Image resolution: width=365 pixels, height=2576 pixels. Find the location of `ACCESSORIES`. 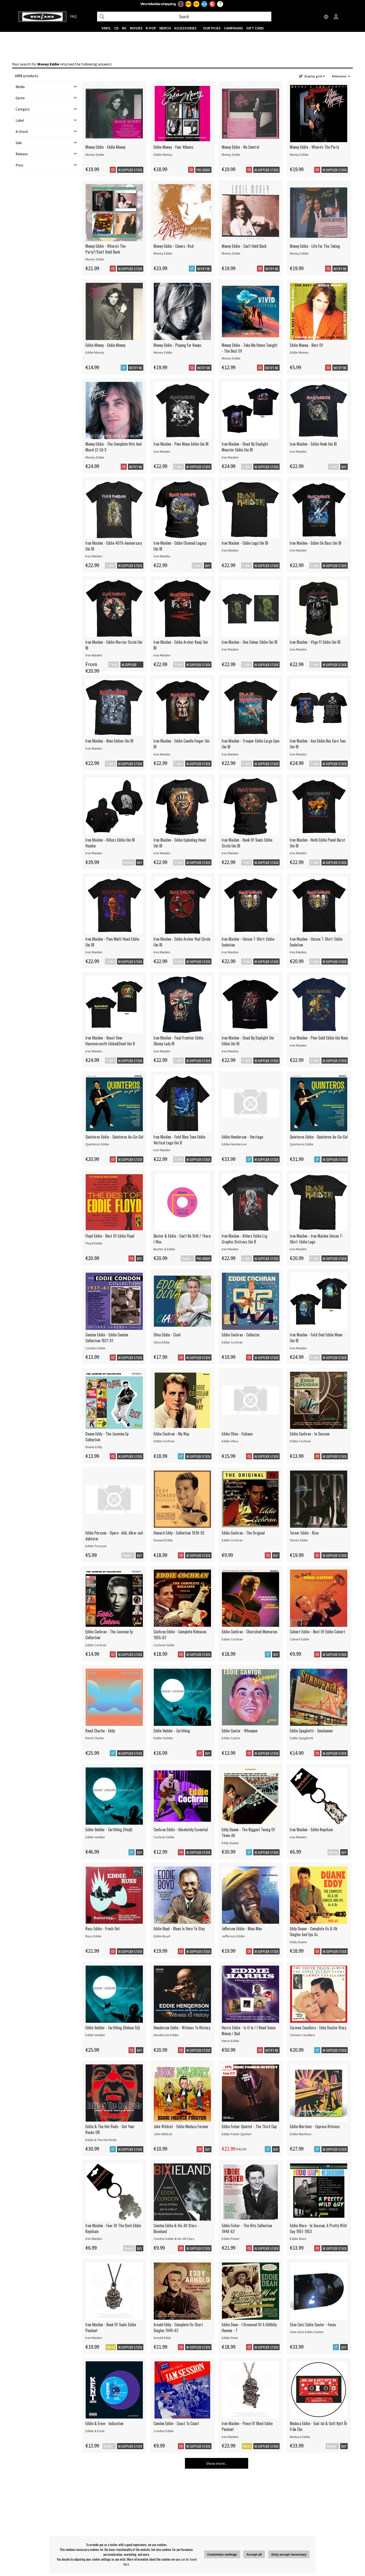

ACCESSORIES is located at coordinates (185, 28).